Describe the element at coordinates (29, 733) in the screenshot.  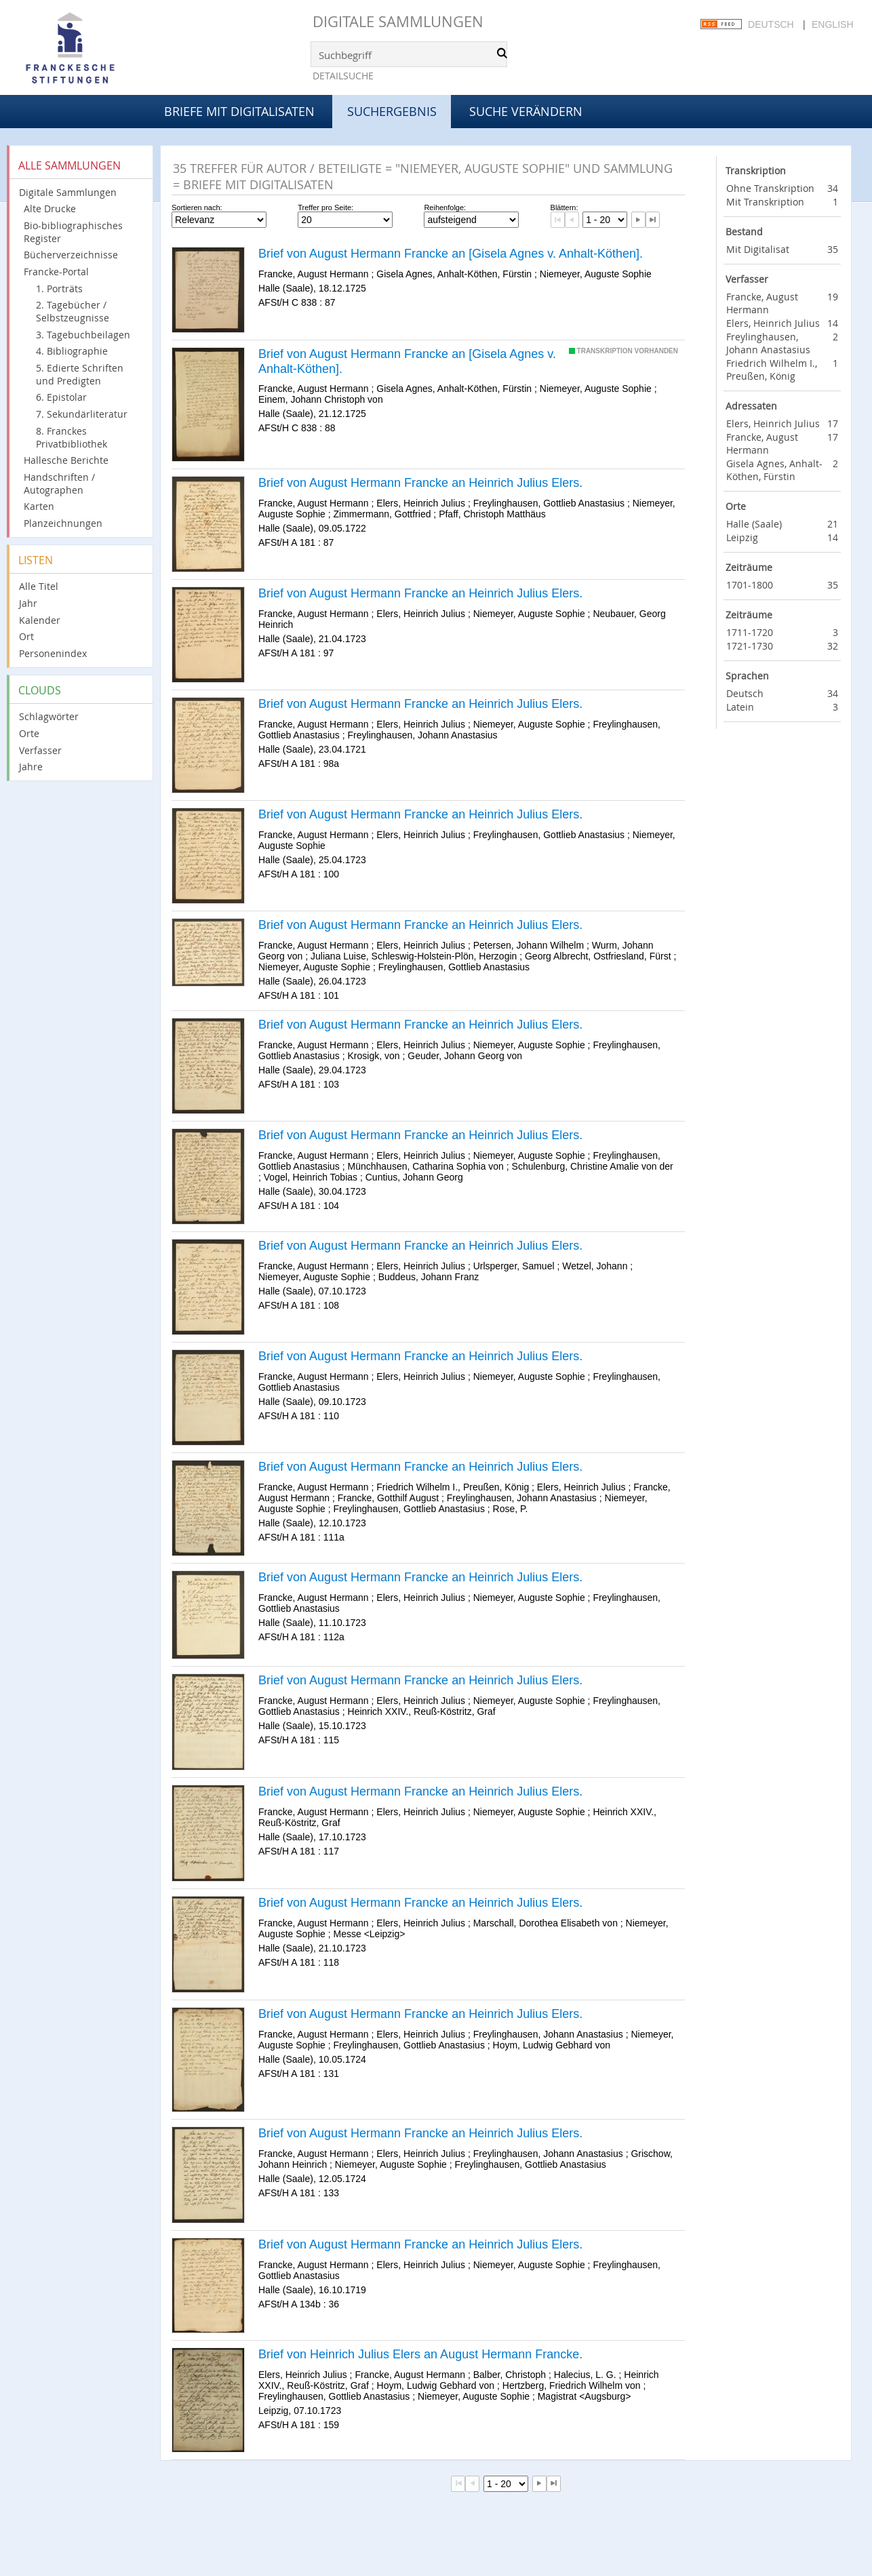
I see `Orte` at that location.